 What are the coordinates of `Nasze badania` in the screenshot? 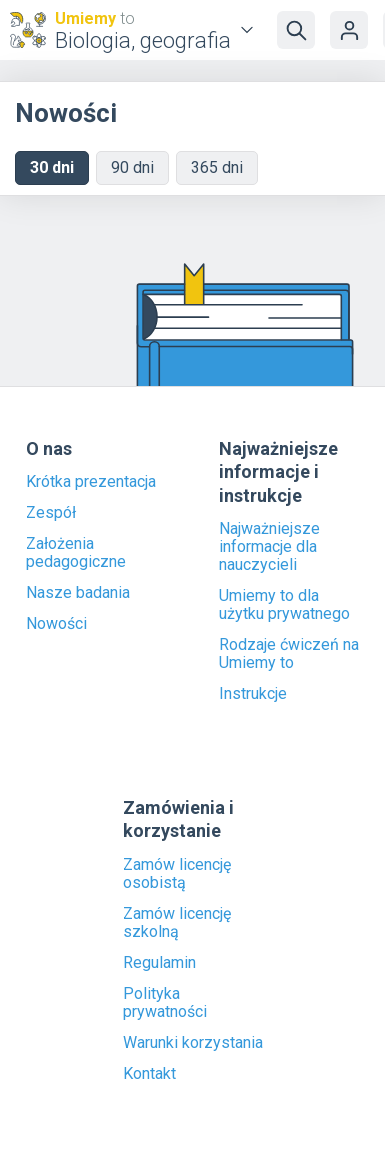 It's located at (78, 593).